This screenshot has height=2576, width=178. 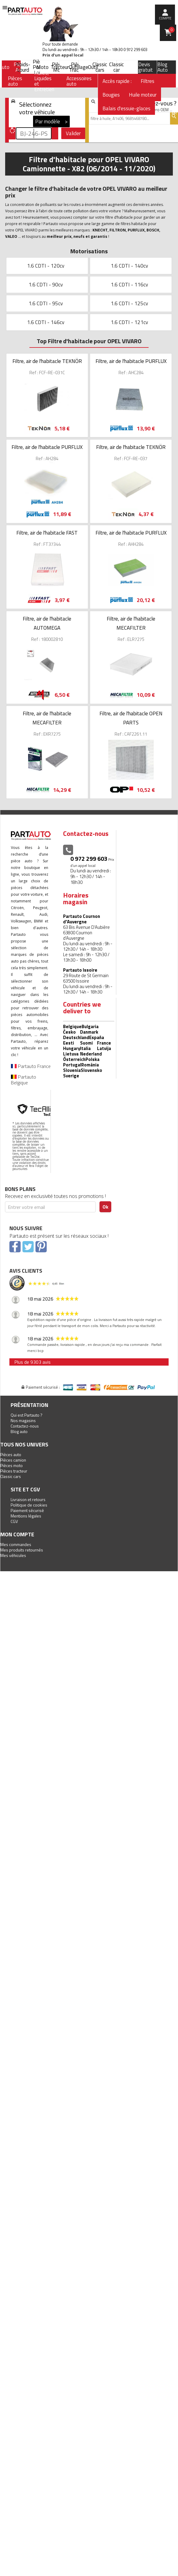 I want to click on Blog auto, so click(x=19, y=1431).